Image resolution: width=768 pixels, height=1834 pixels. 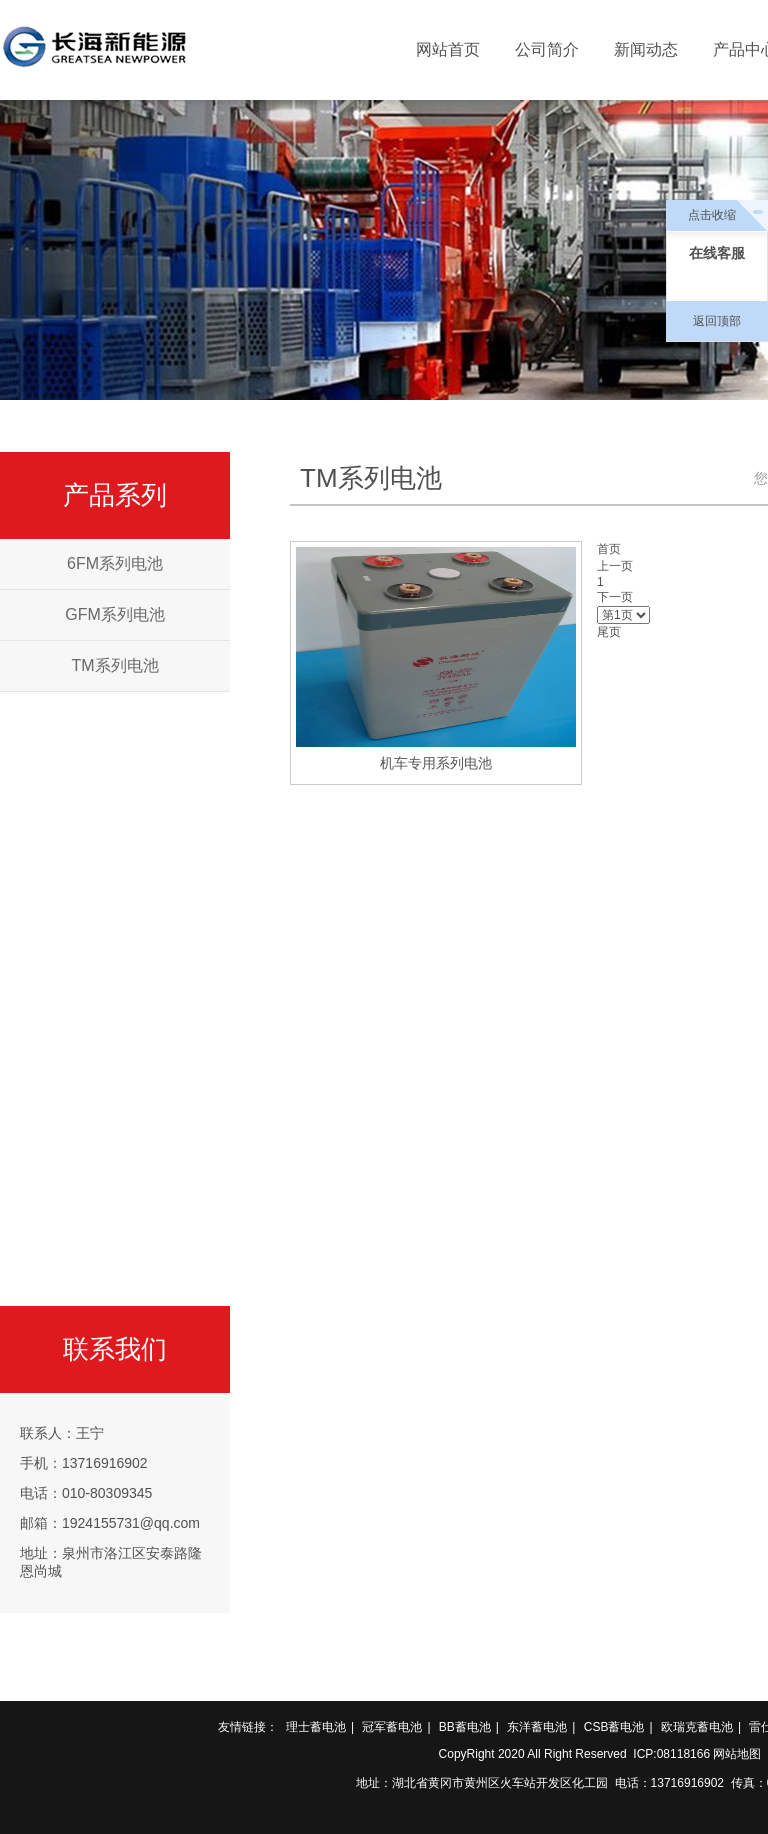 What do you see at coordinates (392, 1727) in the screenshot?
I see `冠军蓄电池` at bounding box center [392, 1727].